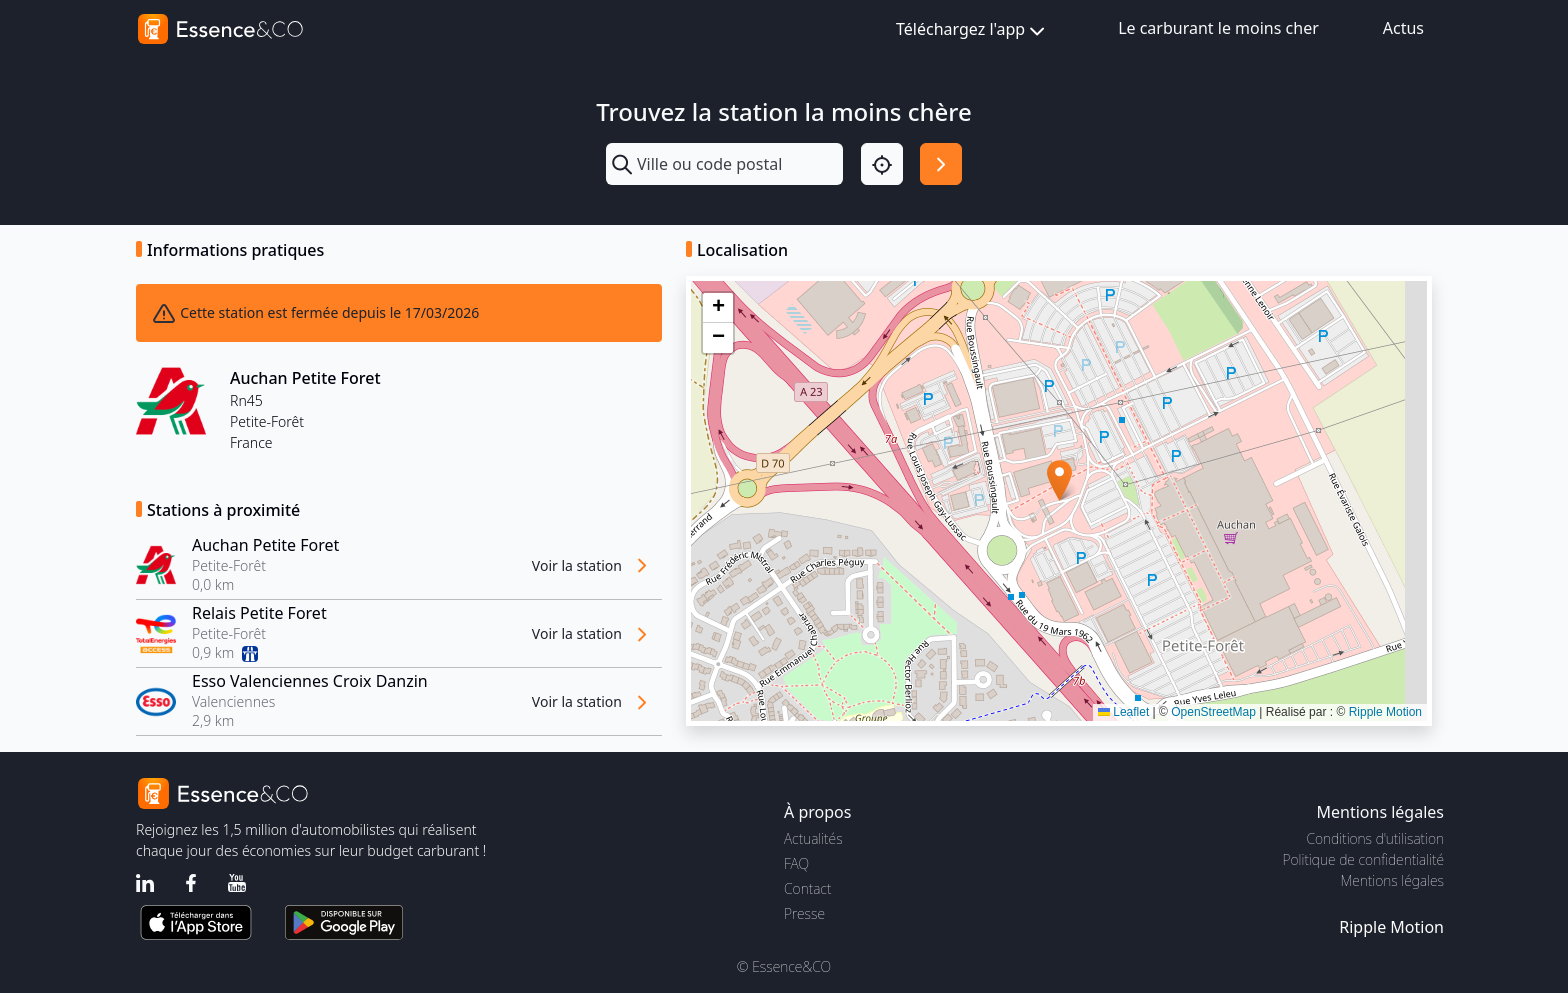  What do you see at coordinates (1363, 859) in the screenshot?
I see `Politique de confidentialité` at bounding box center [1363, 859].